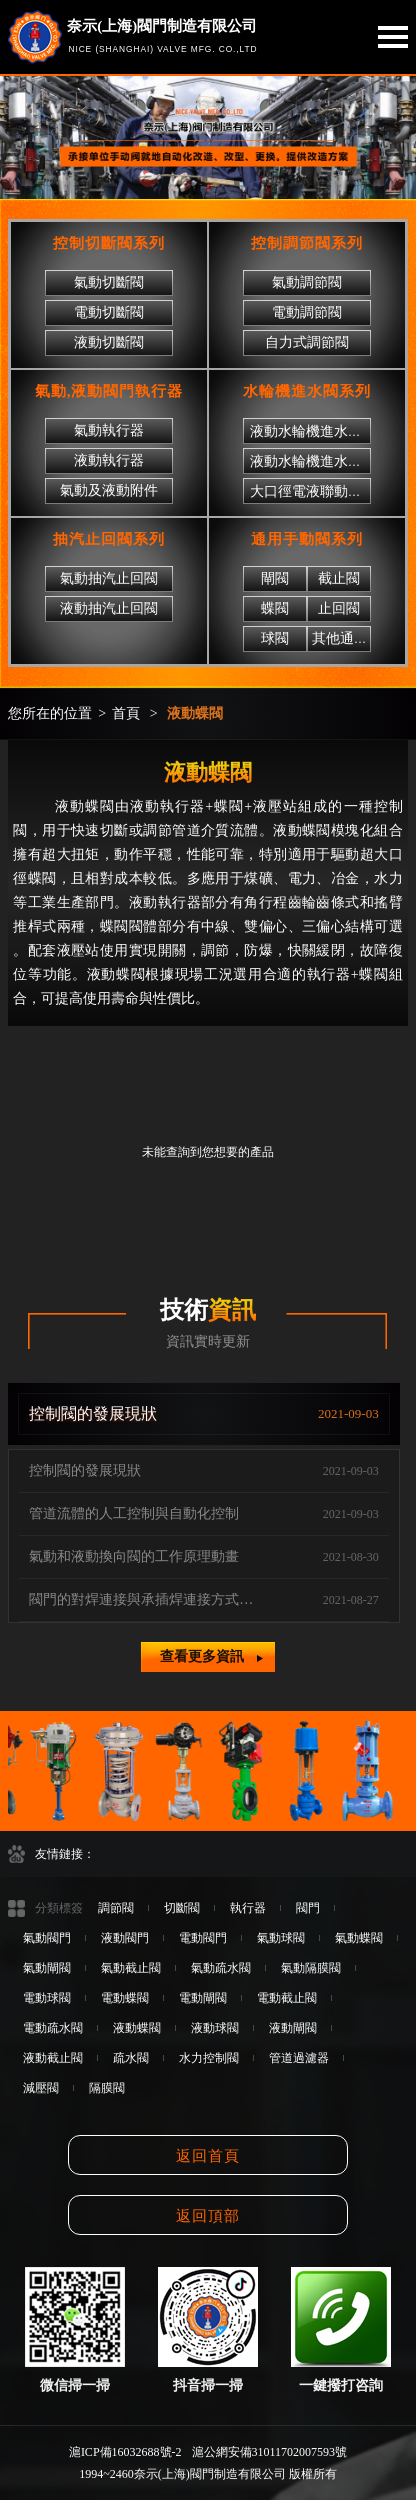 The width and height of the screenshot is (416, 2513). What do you see at coordinates (211, 1656) in the screenshot?
I see `查看更多資訊` at bounding box center [211, 1656].